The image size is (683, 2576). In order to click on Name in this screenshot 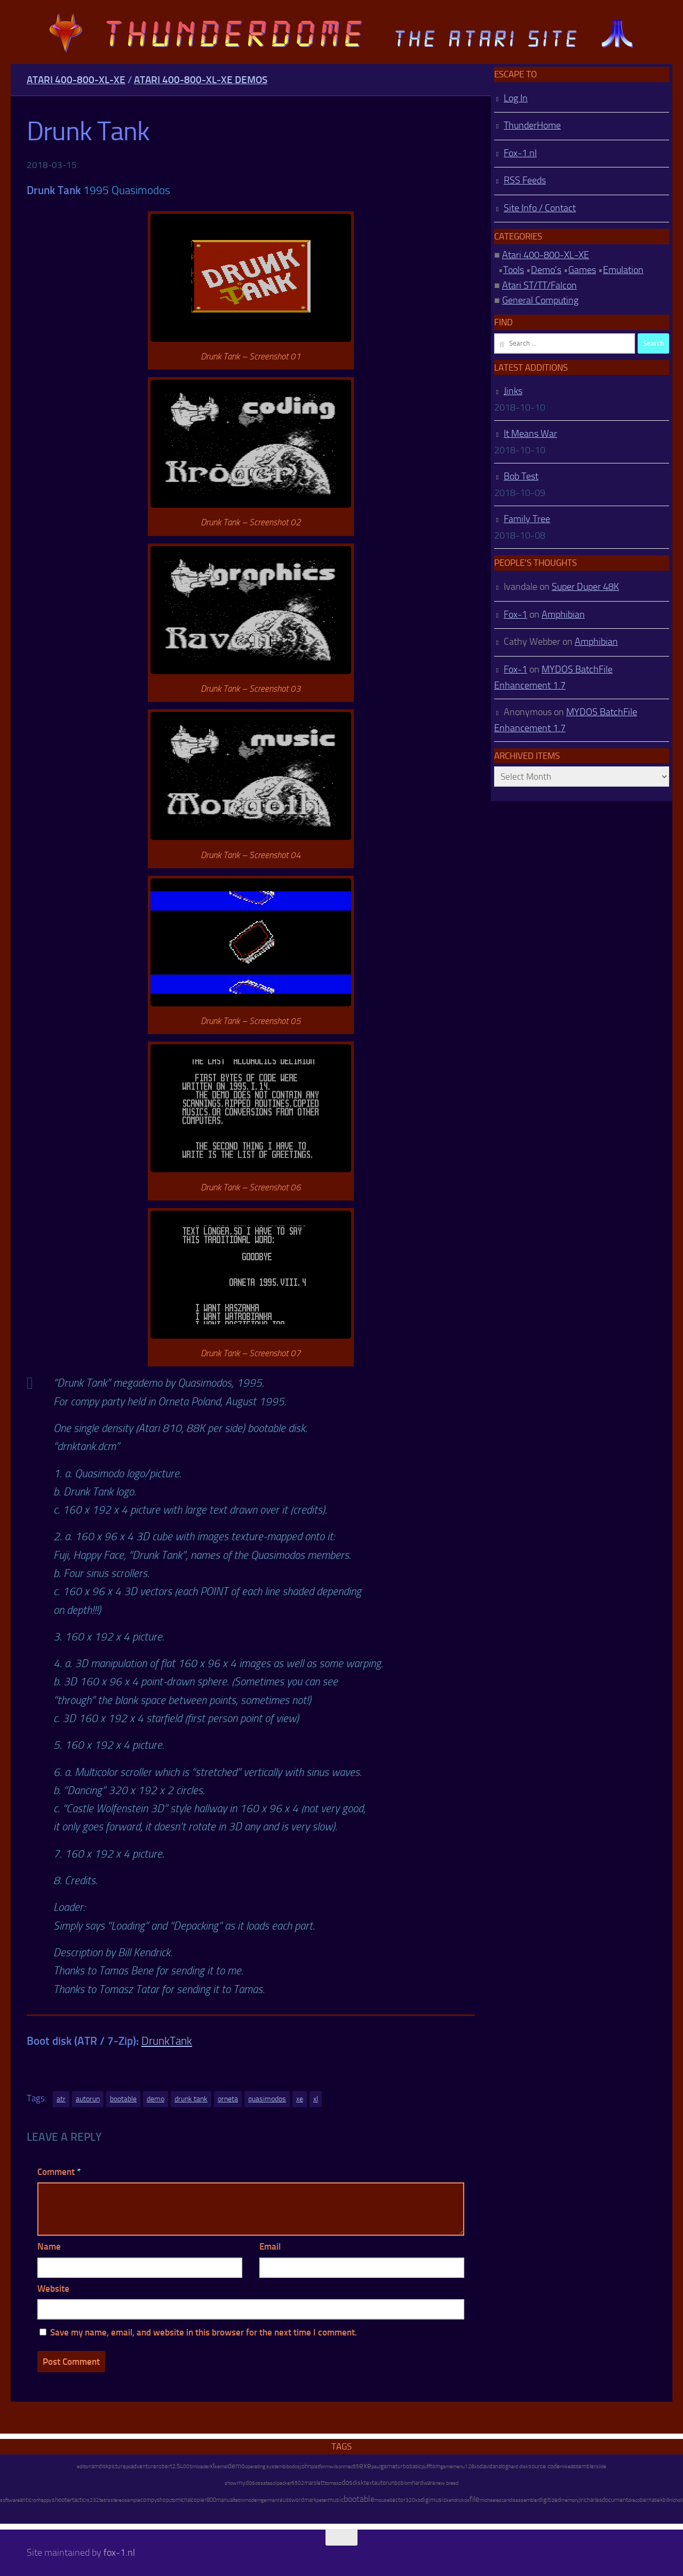, I will do `click(49, 2246)`.